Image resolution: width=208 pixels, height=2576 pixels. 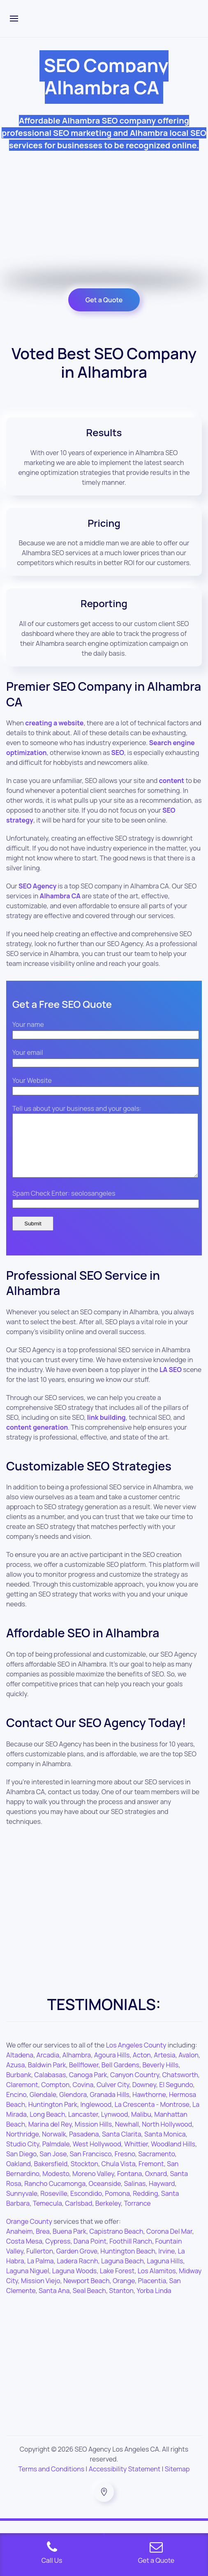 What do you see at coordinates (53, 2166) in the screenshot?
I see `San Jose` at bounding box center [53, 2166].